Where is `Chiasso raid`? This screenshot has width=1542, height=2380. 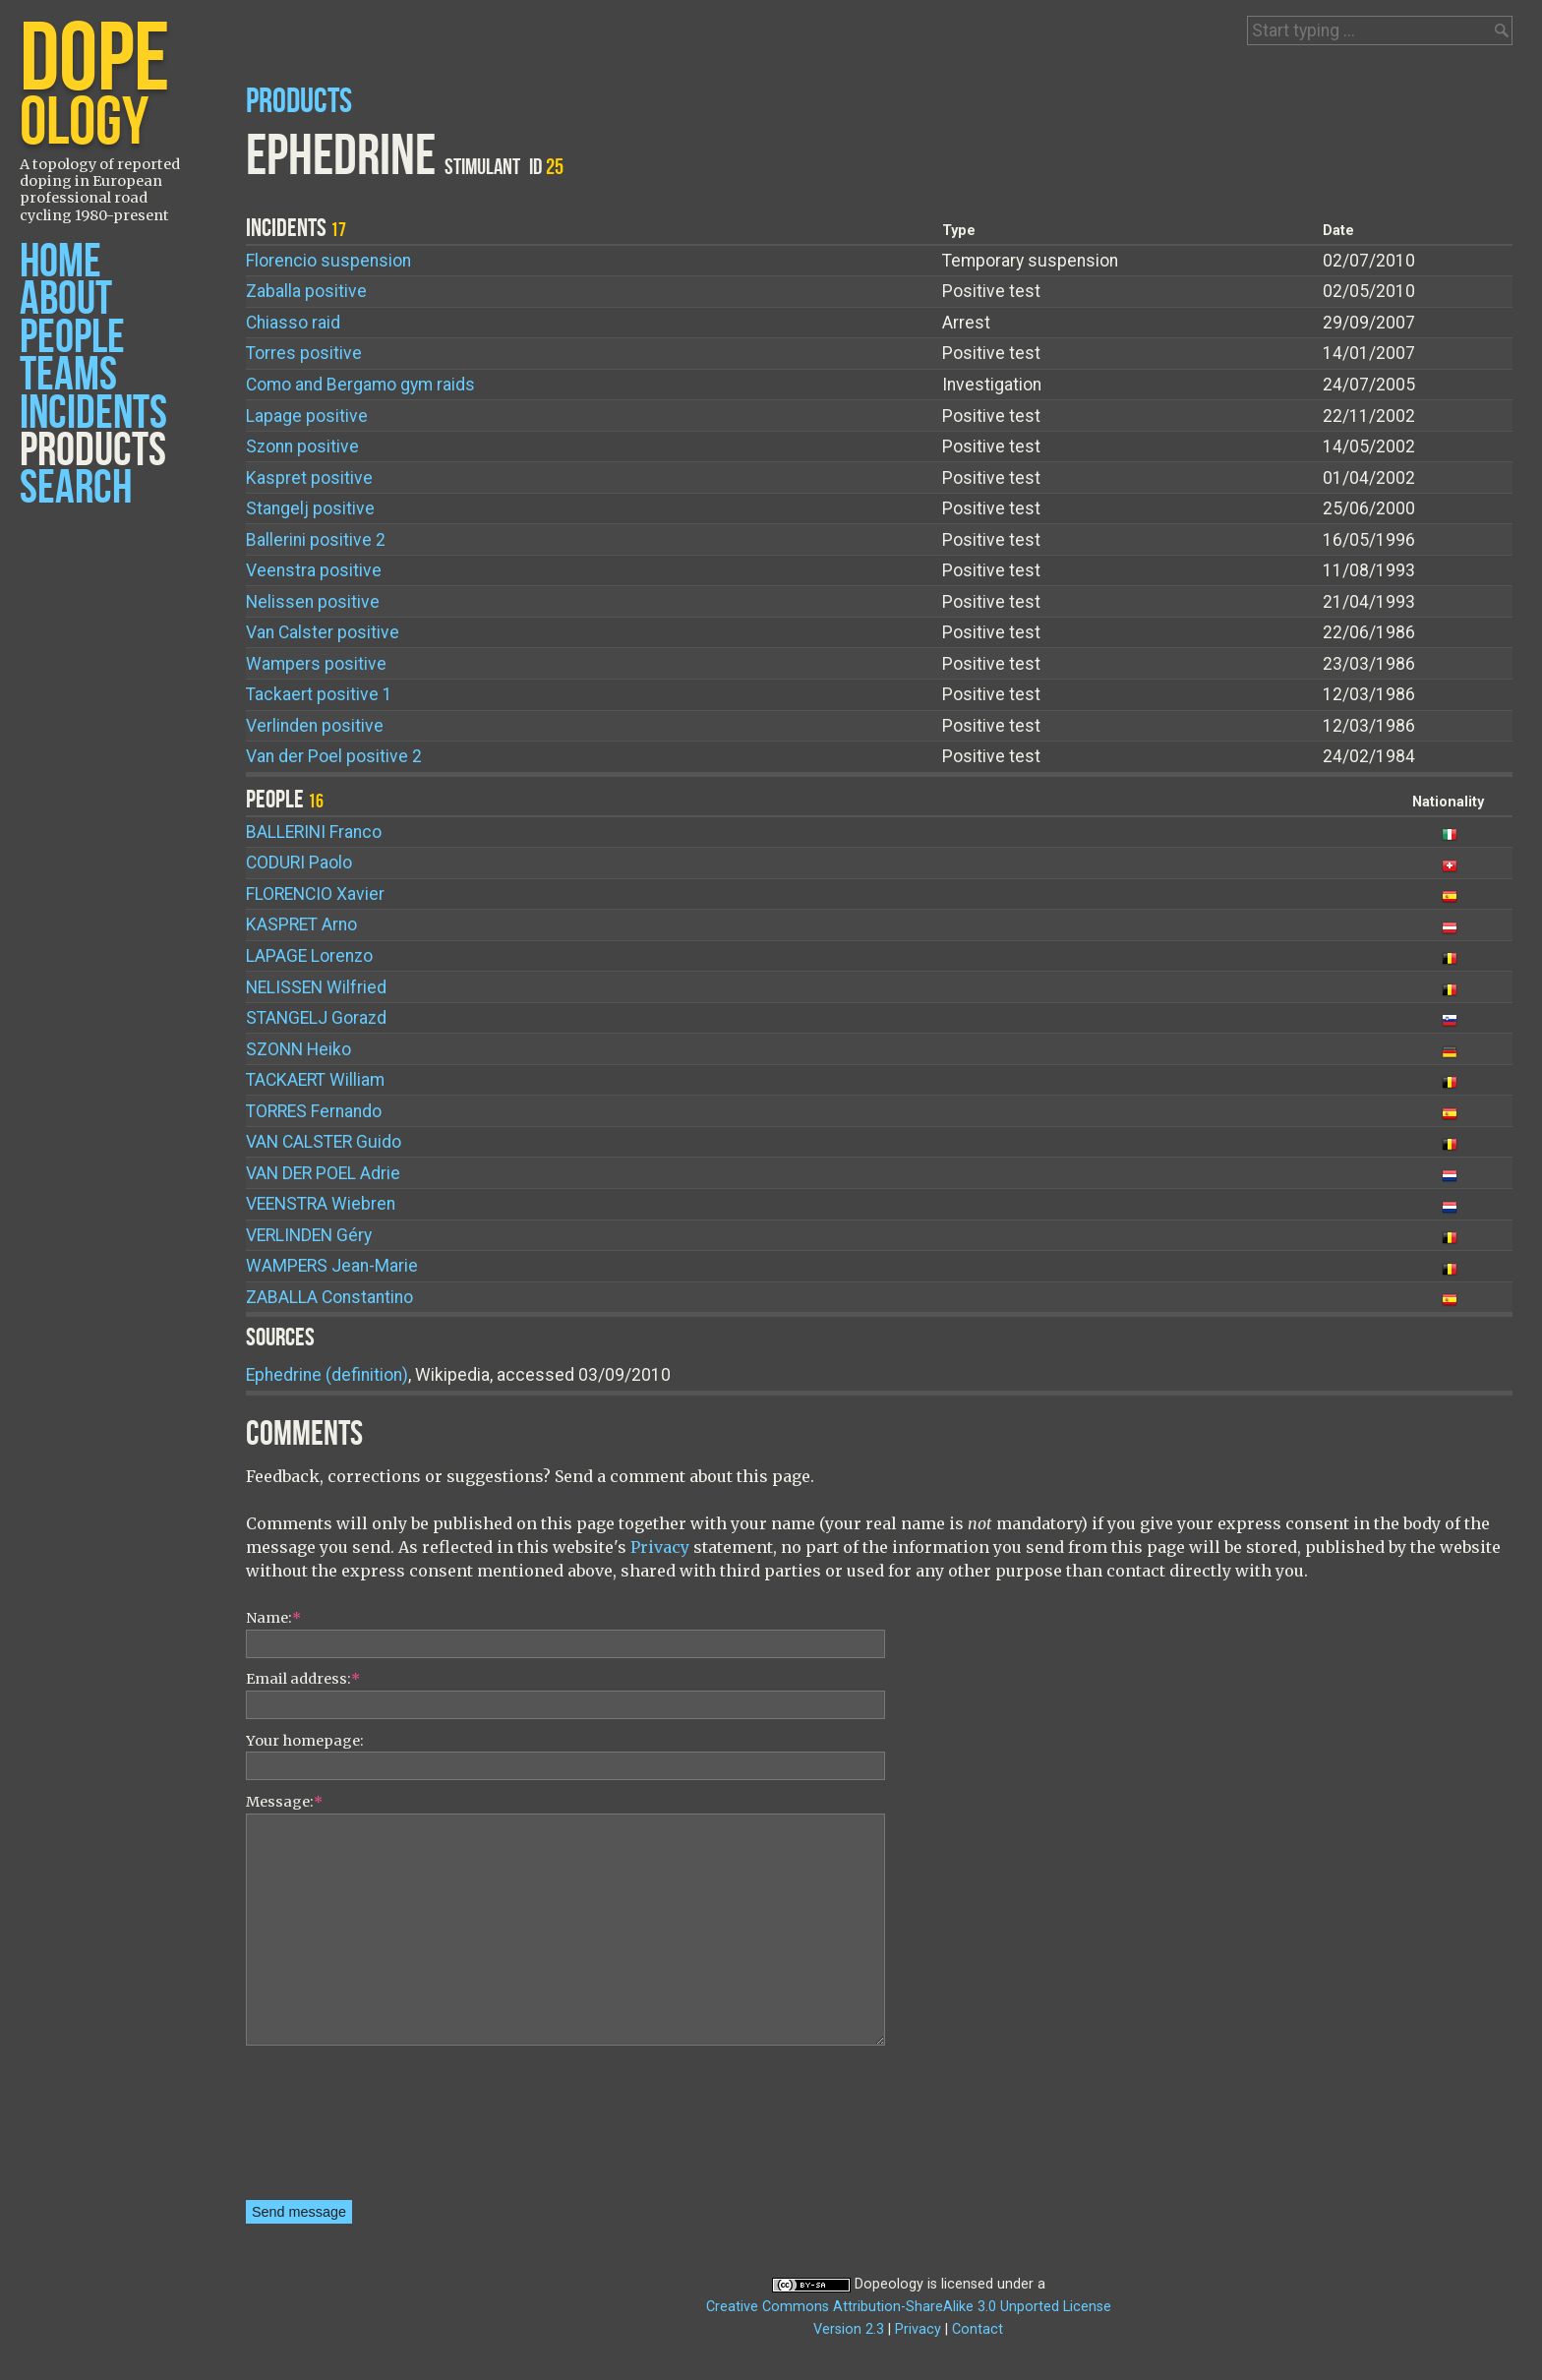
Chiasso raid is located at coordinates (293, 322).